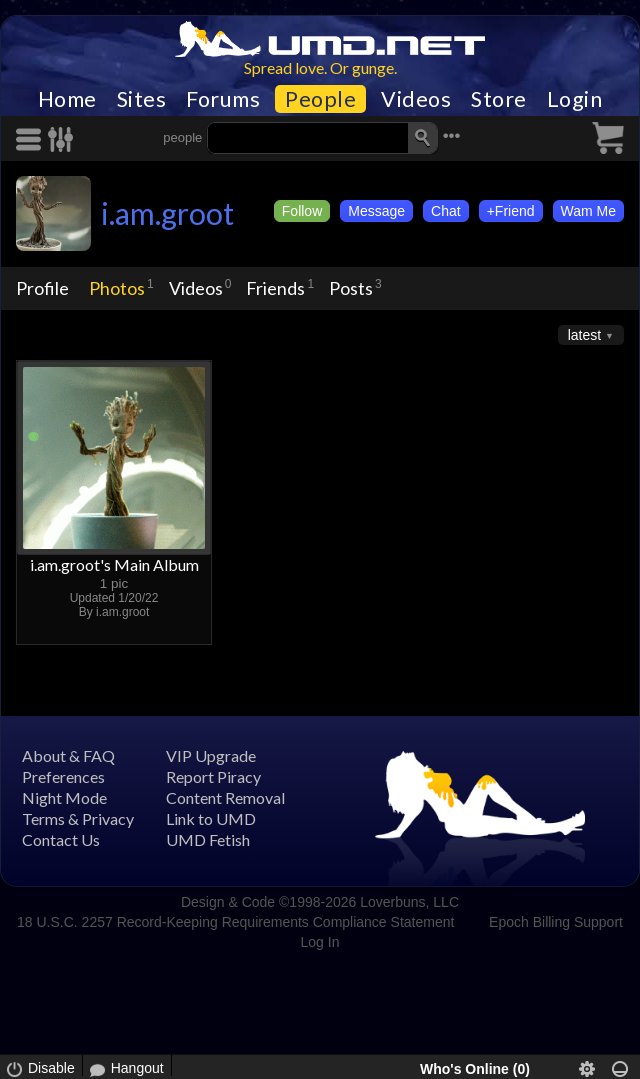 Image resolution: width=640 pixels, height=1079 pixels. Describe the element at coordinates (351, 288) in the screenshot. I see `Posts` at that location.